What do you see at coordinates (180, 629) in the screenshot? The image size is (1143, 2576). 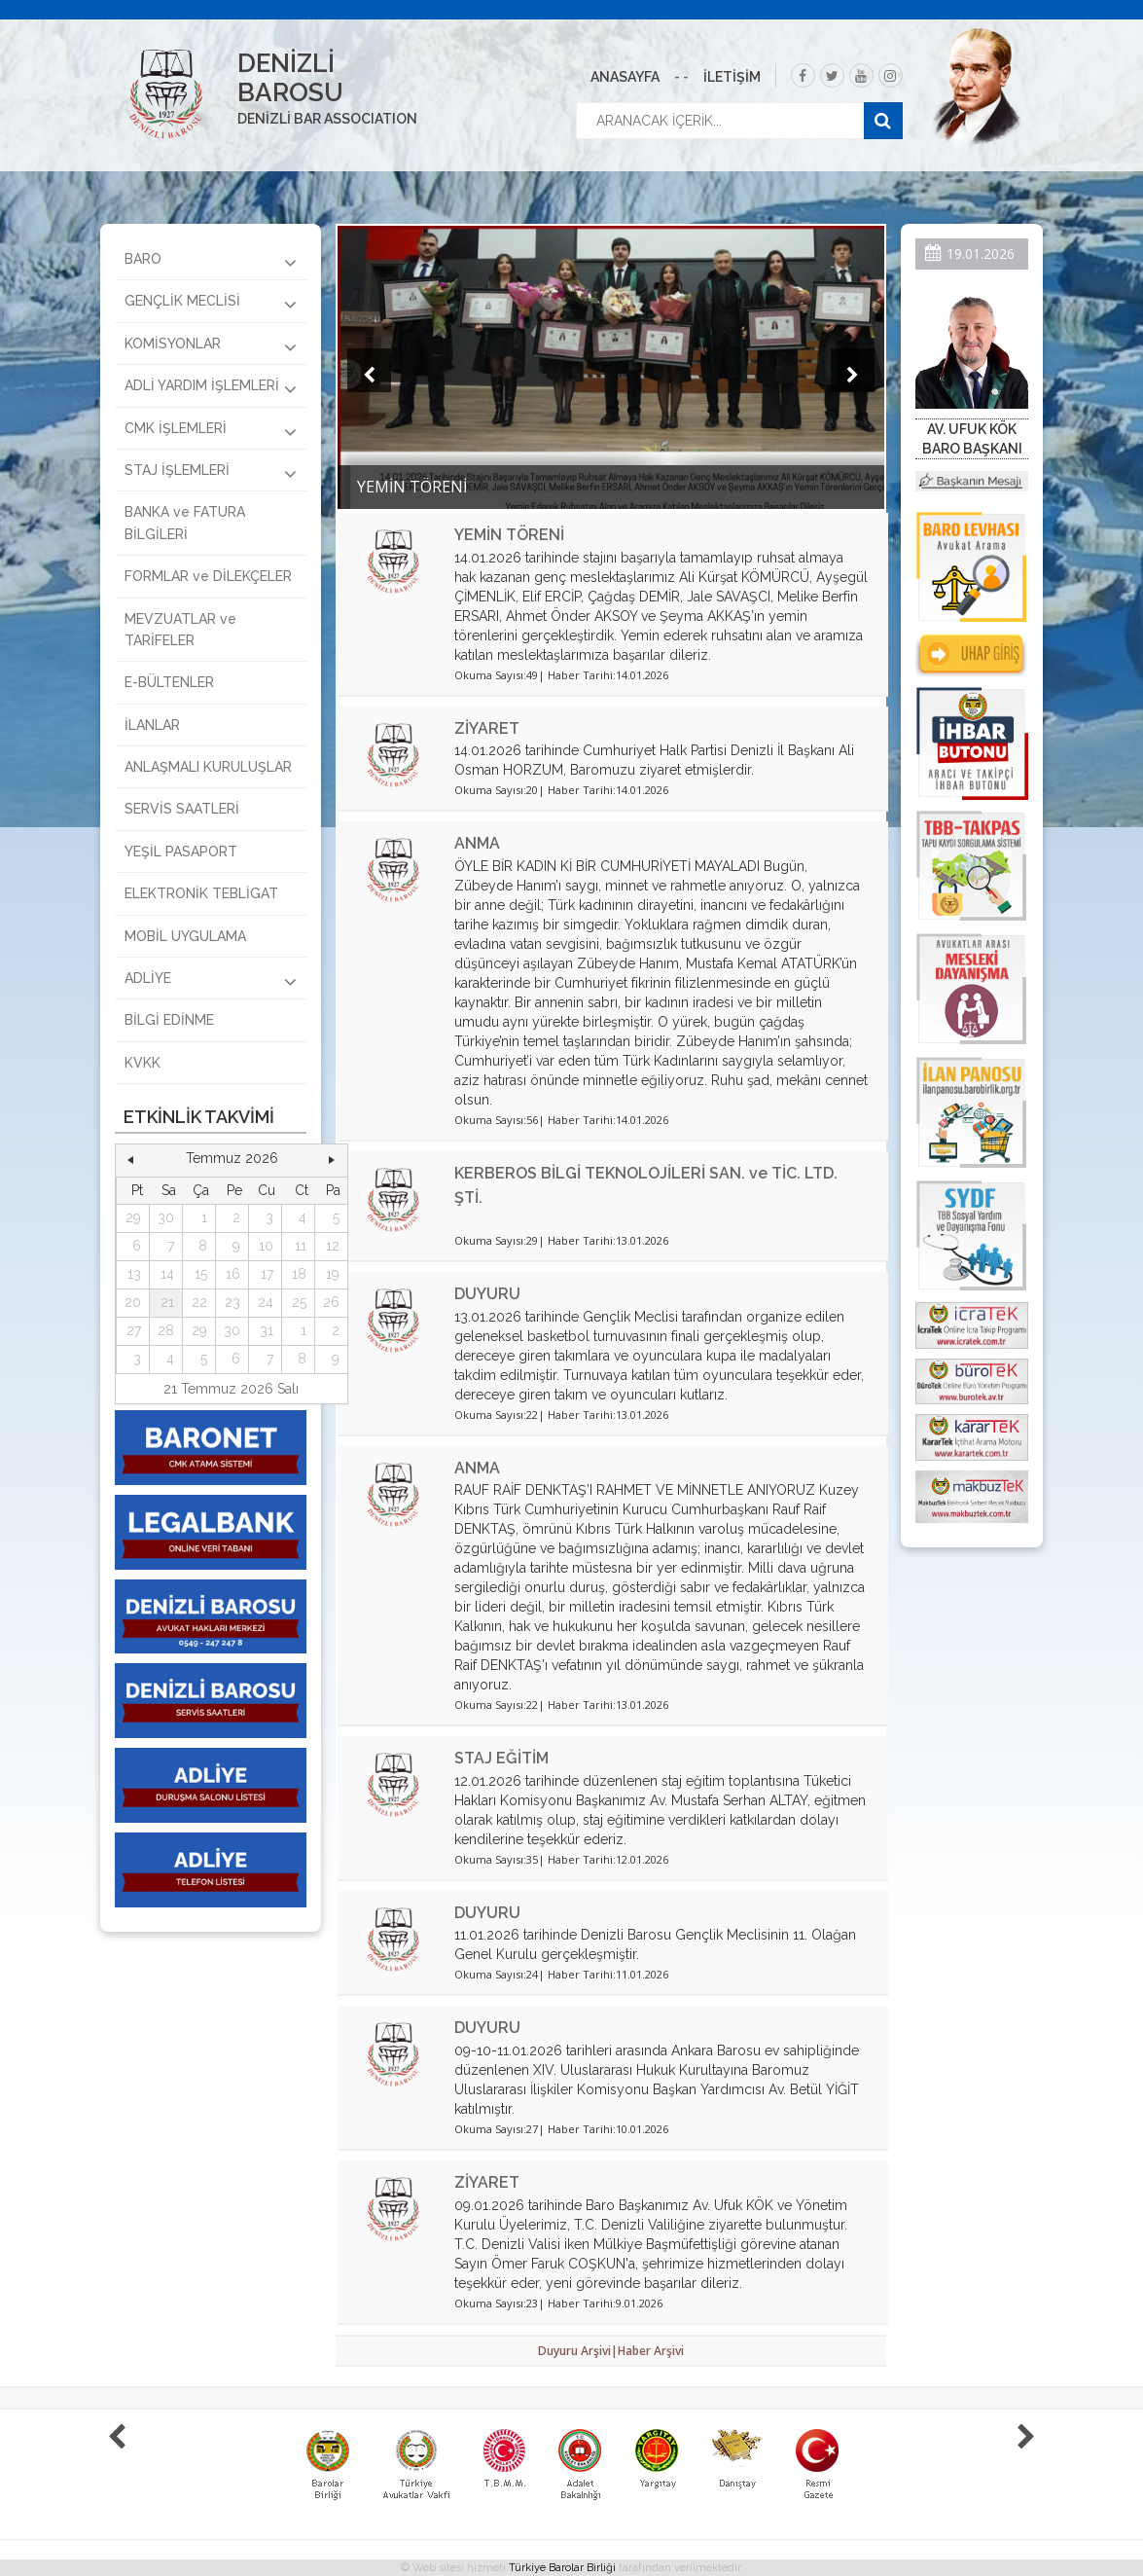 I see `MEVZUATLAR ve TARİFELER` at bounding box center [180, 629].